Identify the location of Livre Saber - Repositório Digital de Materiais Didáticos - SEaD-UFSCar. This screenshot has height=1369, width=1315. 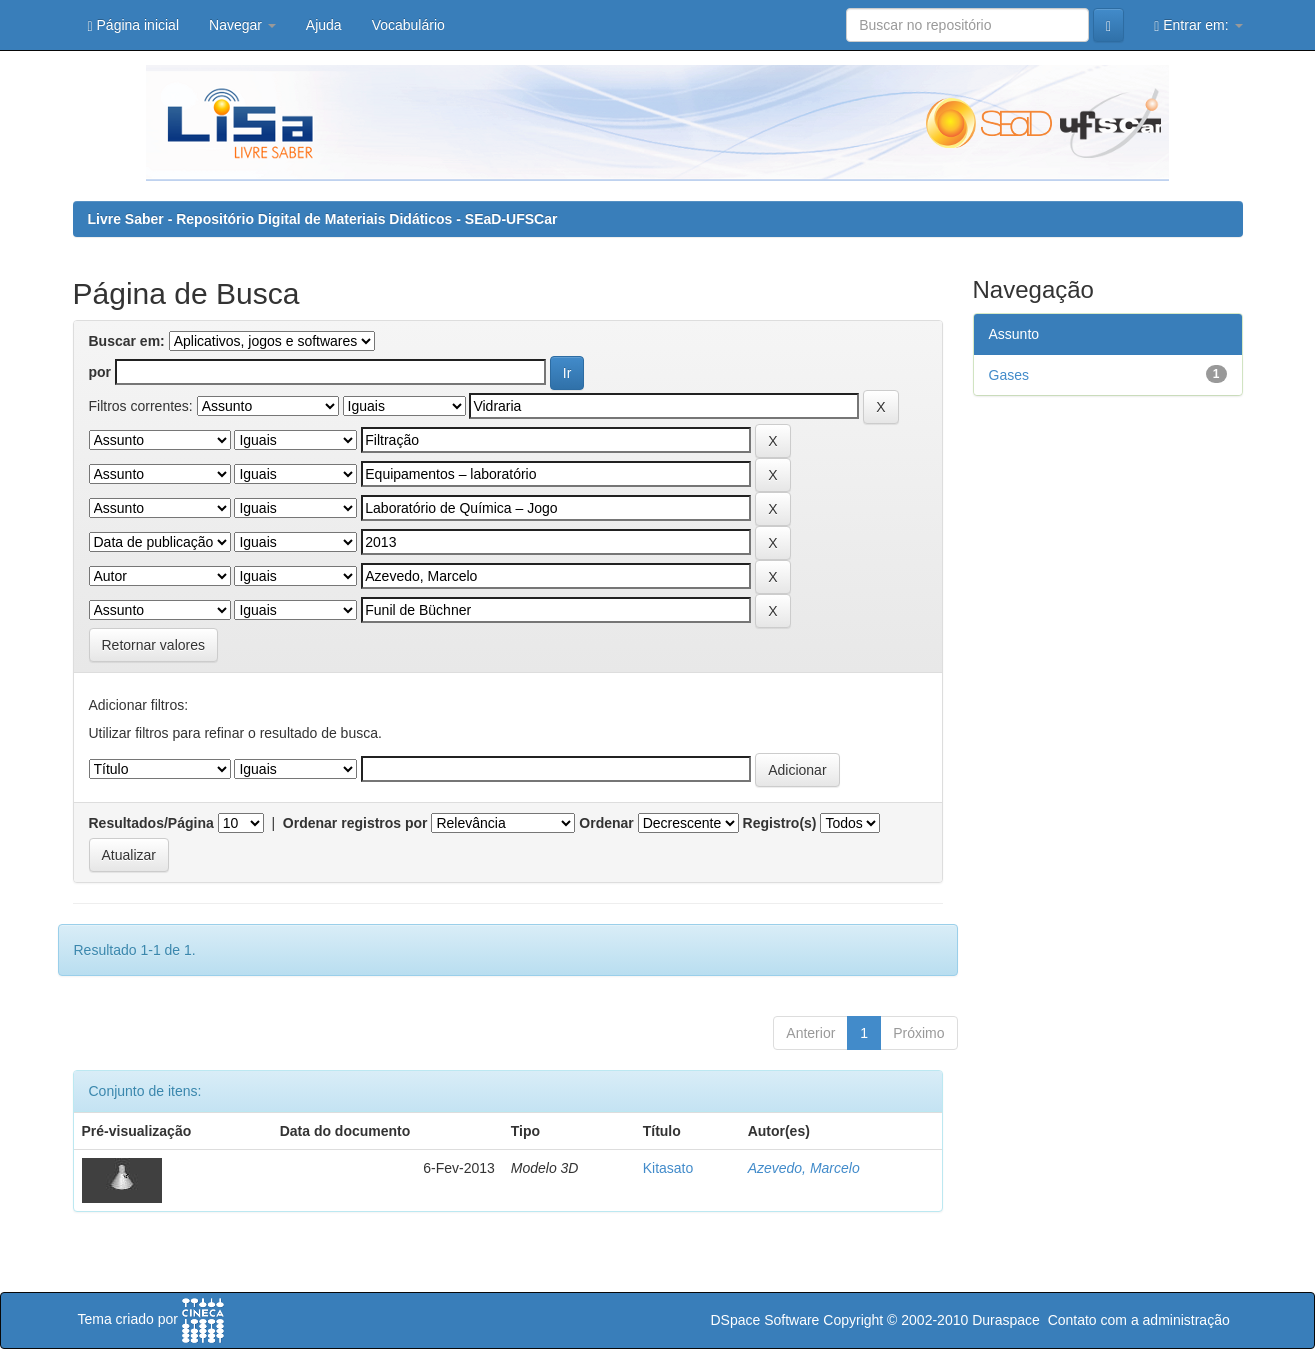
(323, 219).